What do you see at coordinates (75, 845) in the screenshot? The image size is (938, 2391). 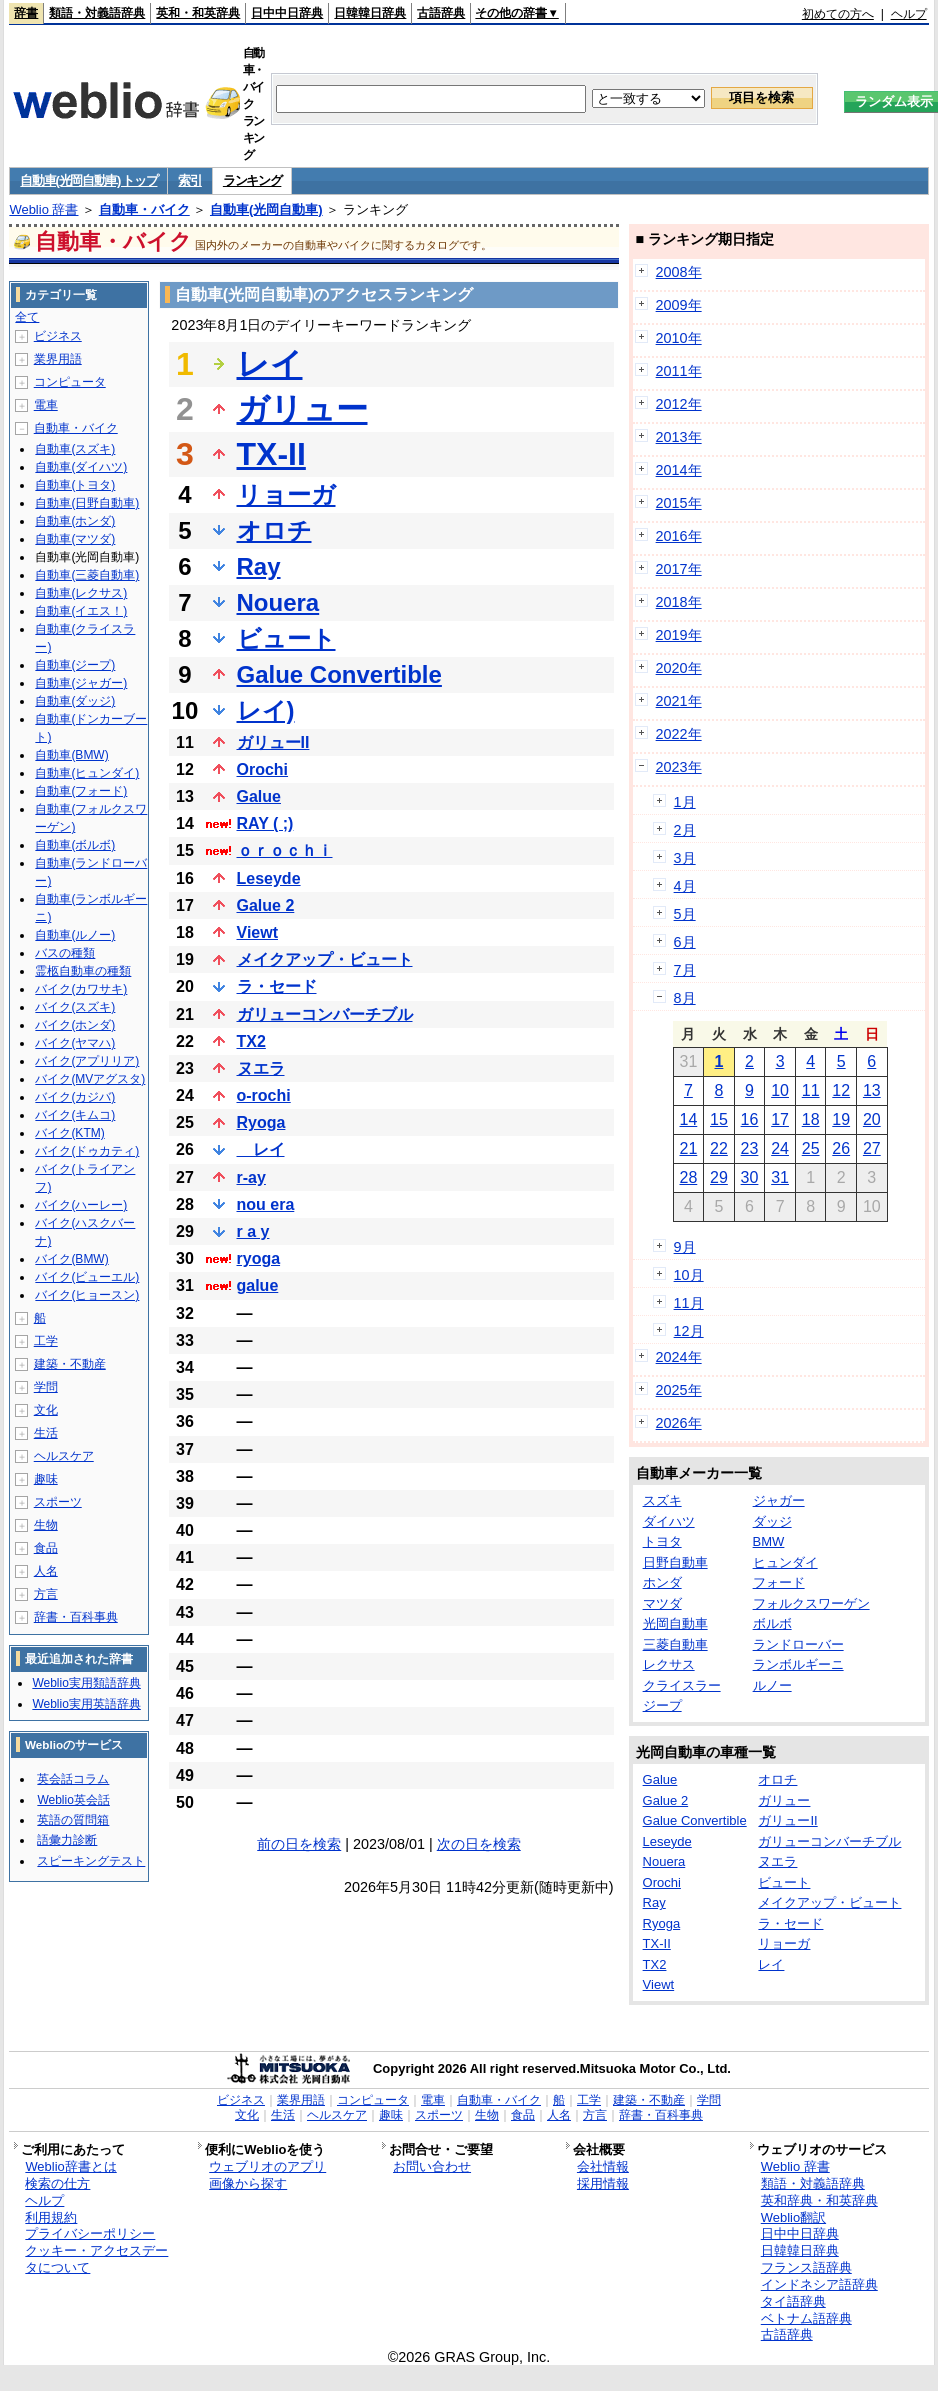 I see `自動車(ボルボ)` at bounding box center [75, 845].